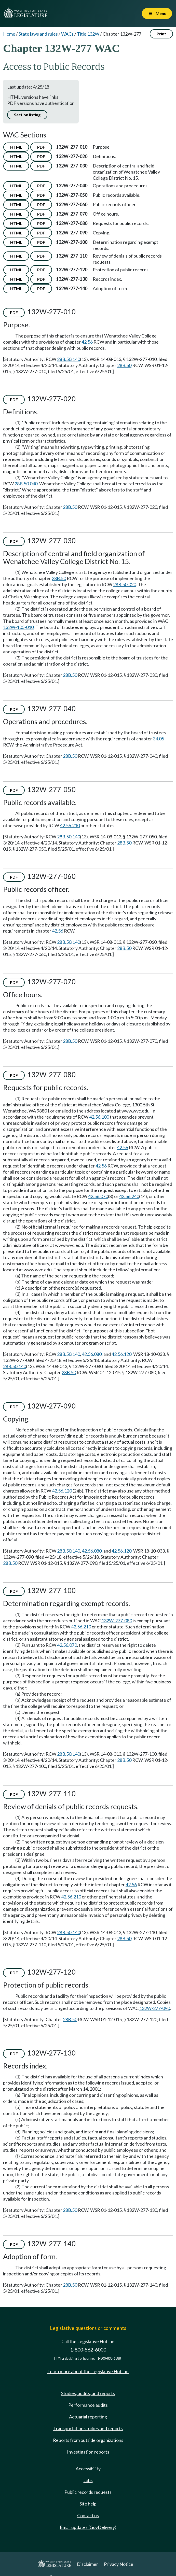  I want to click on Disclaimer, so click(87, 2564).